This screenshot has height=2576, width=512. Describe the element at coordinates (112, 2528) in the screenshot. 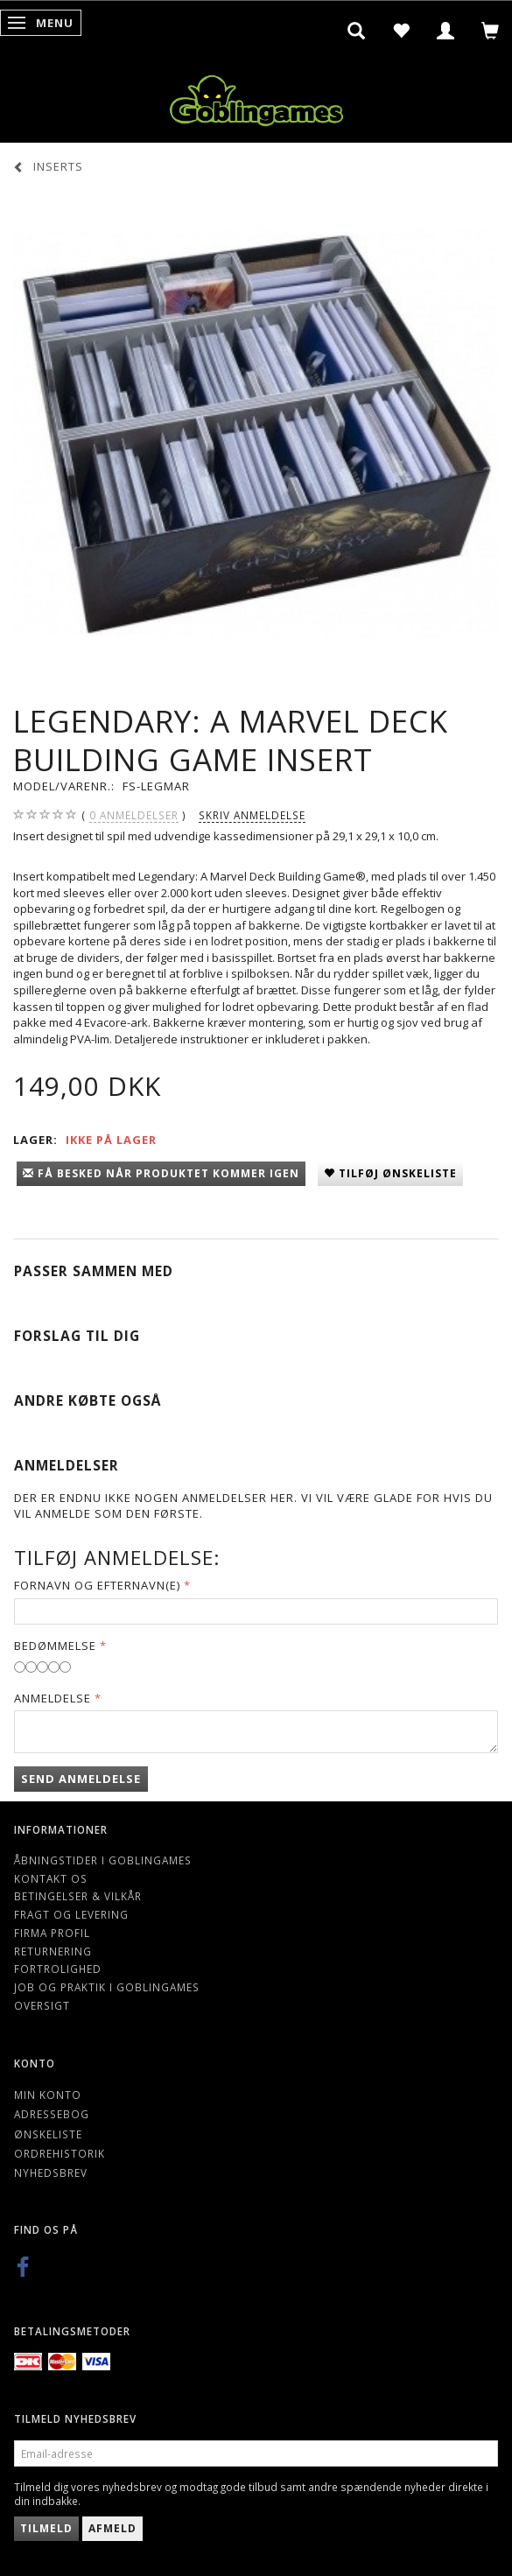

I see `Afmeld` at that location.